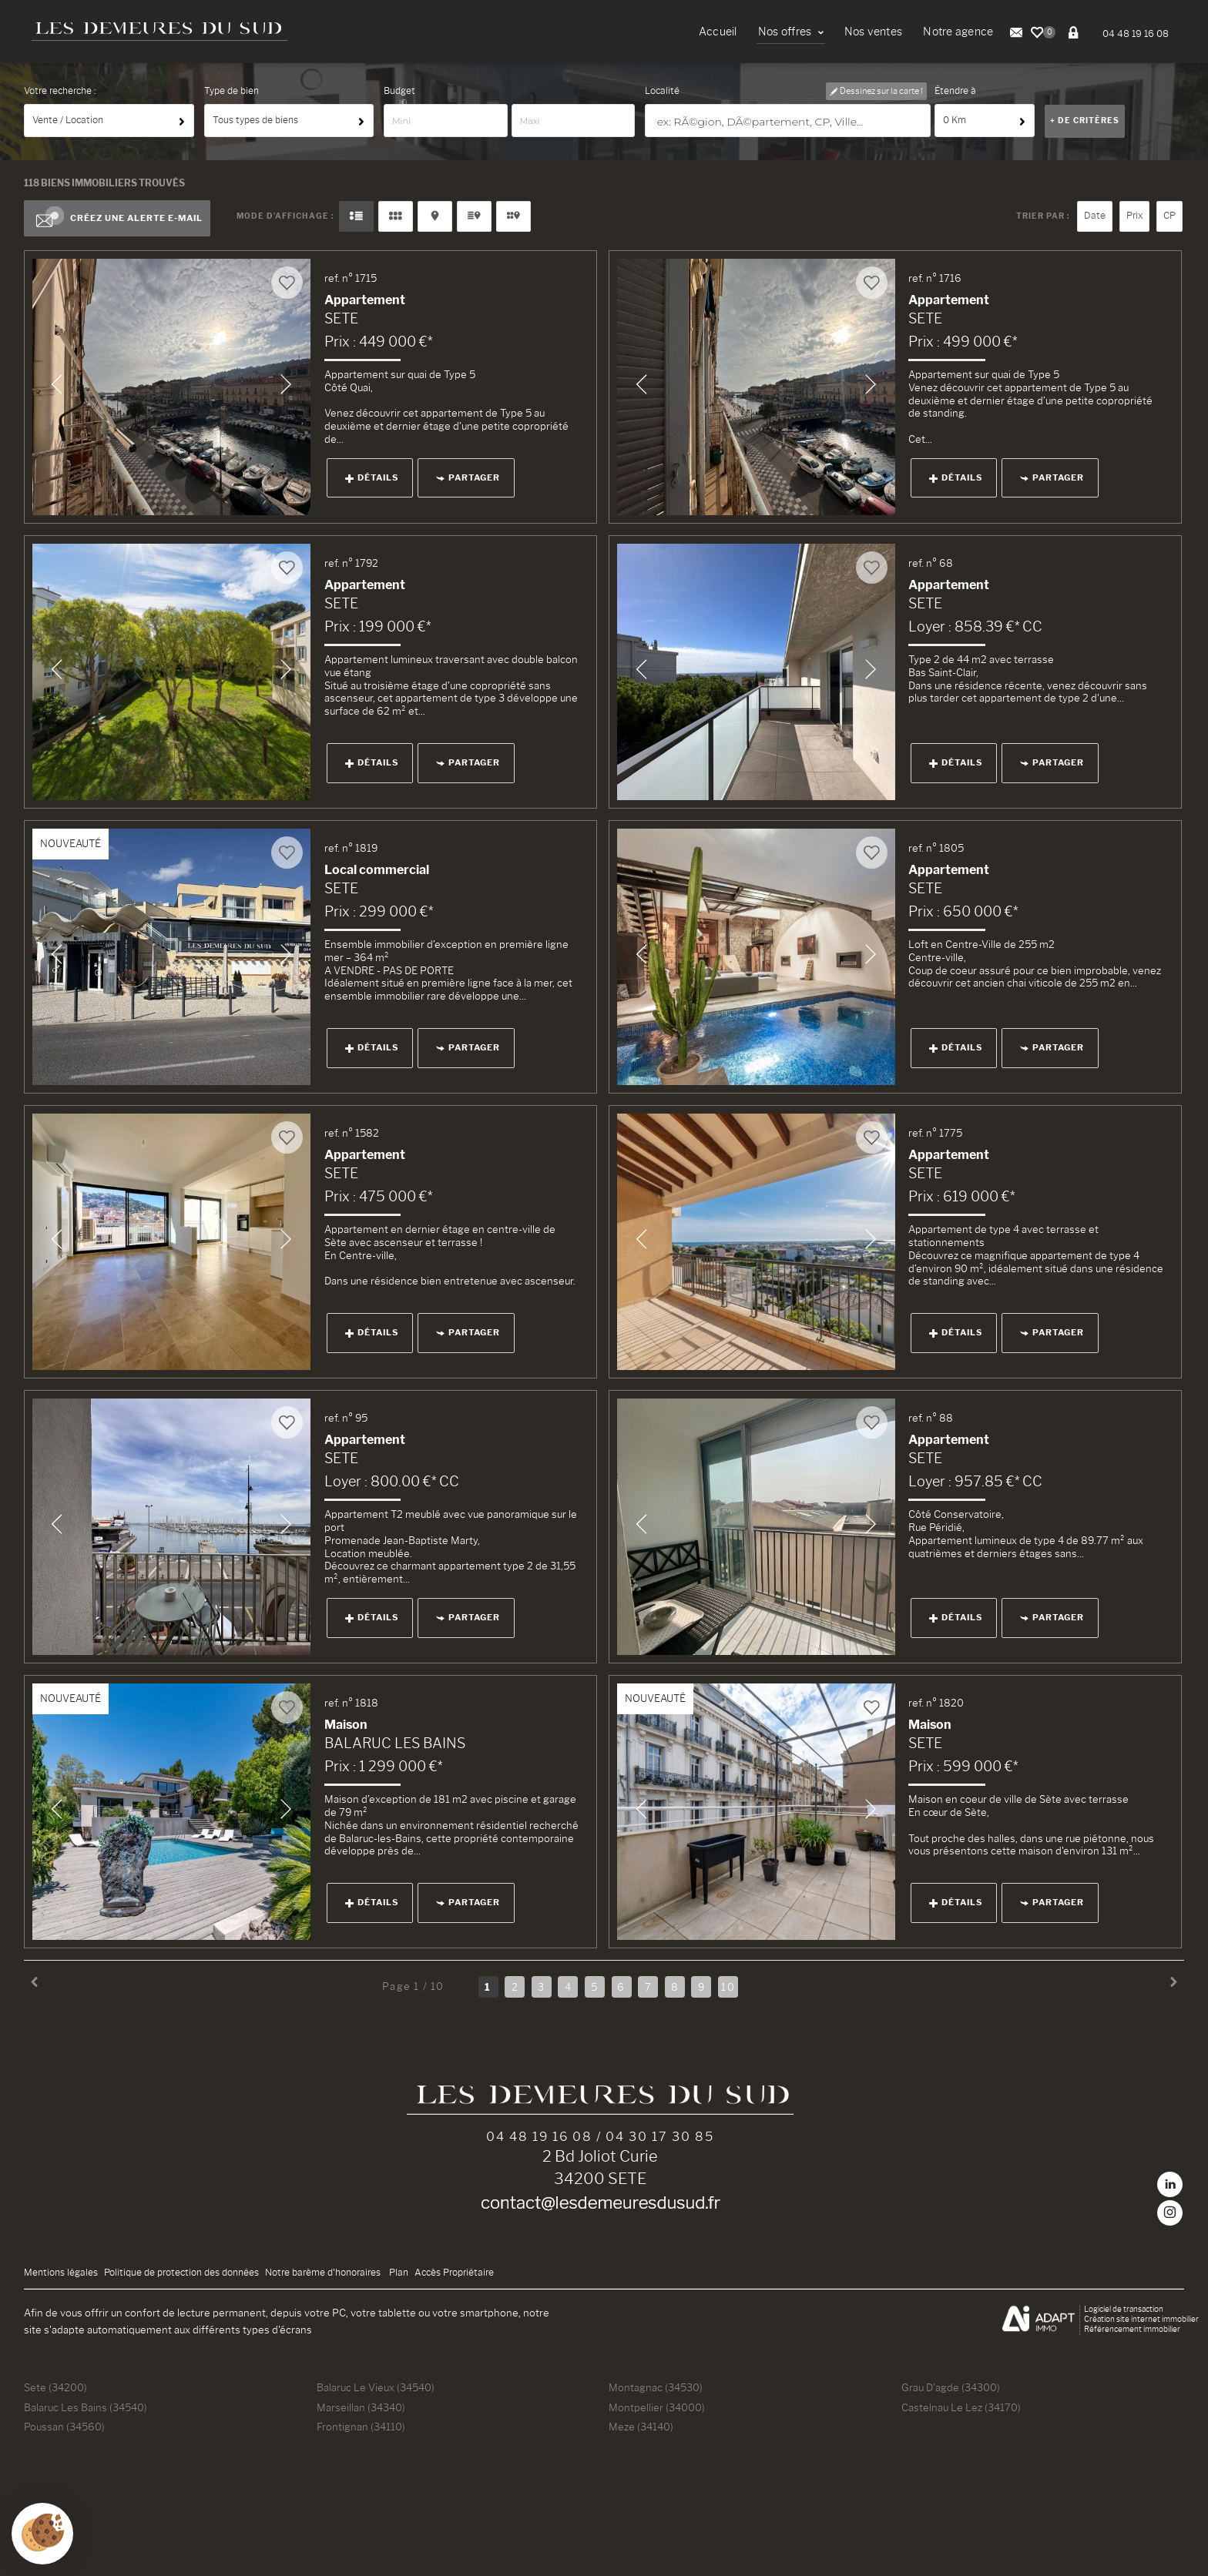 The width and height of the screenshot is (1208, 2576). I want to click on Balaruc Le Vieux (34540), so click(376, 2387).